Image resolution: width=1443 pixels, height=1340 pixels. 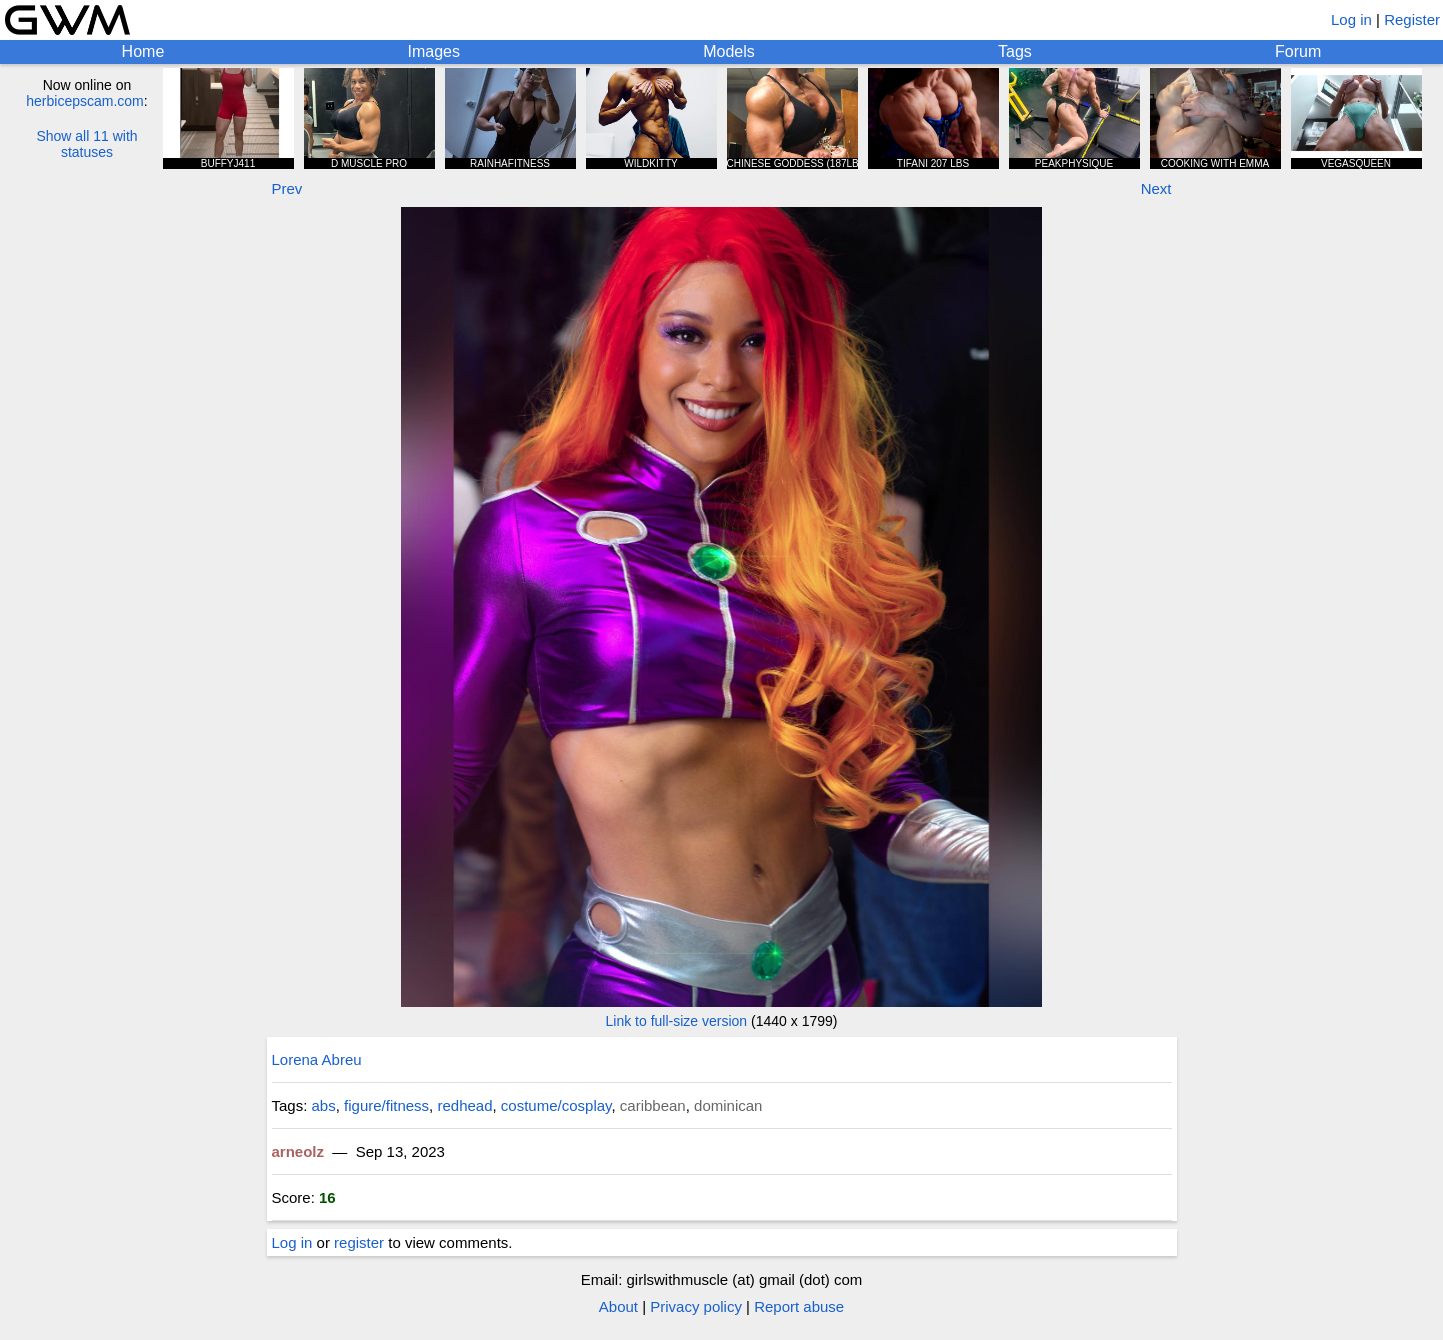 What do you see at coordinates (729, 51) in the screenshot?
I see `Models` at bounding box center [729, 51].